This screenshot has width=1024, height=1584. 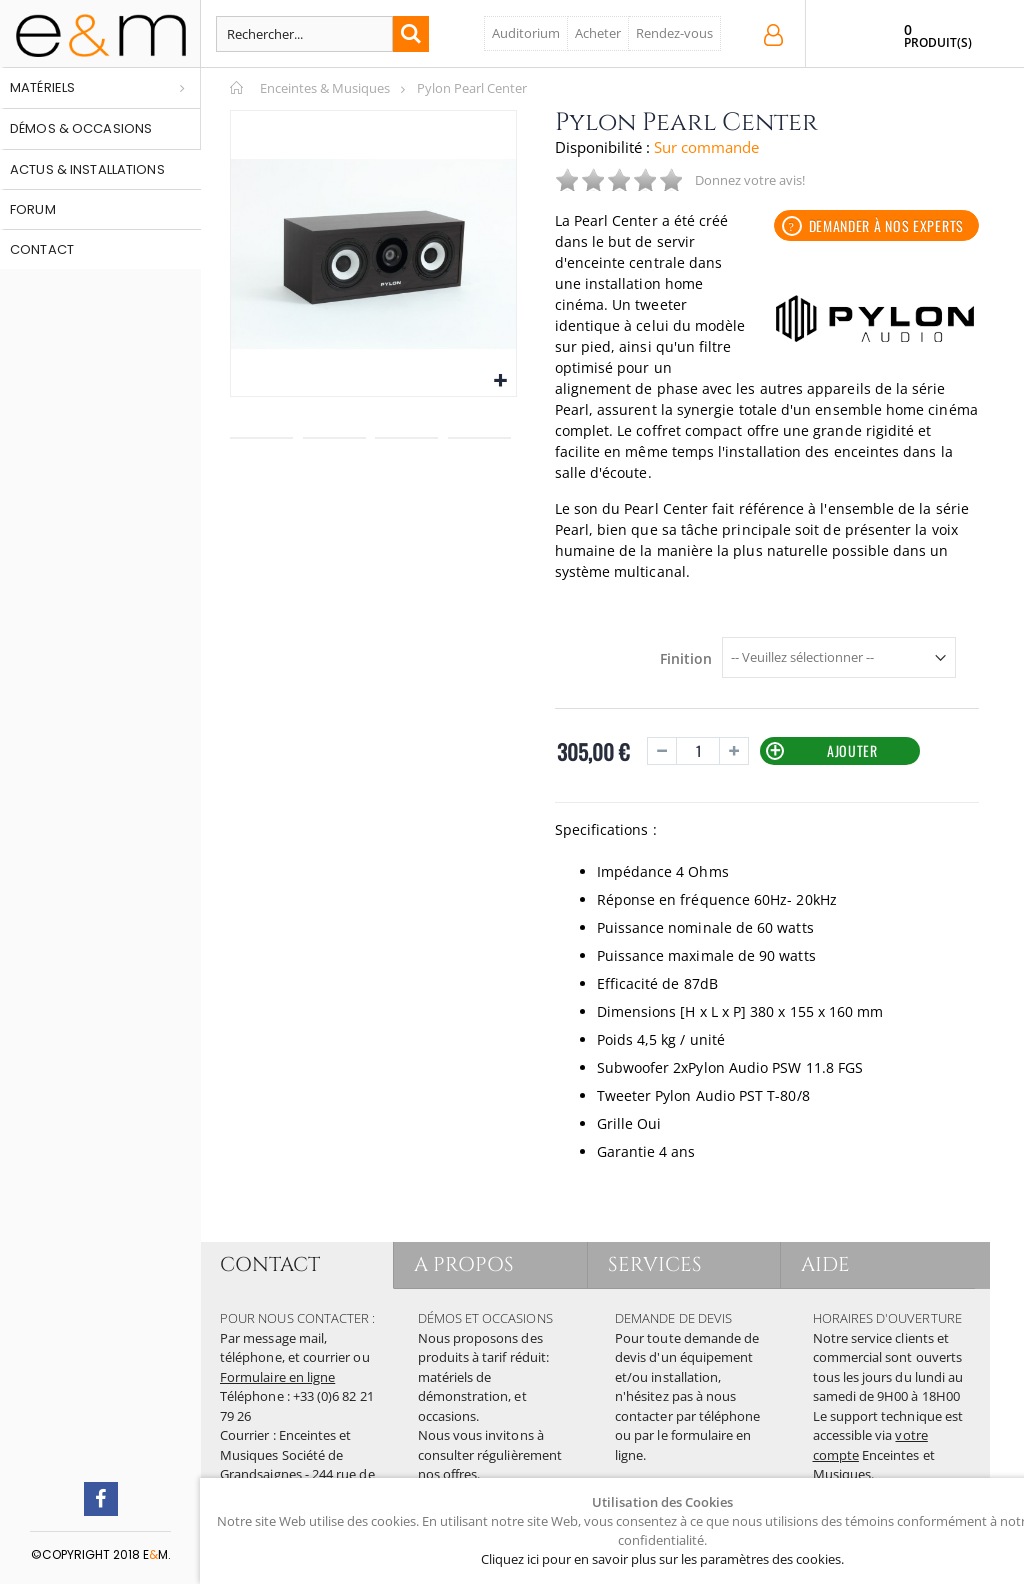 I want to click on Rendez-vous, so click(x=674, y=33).